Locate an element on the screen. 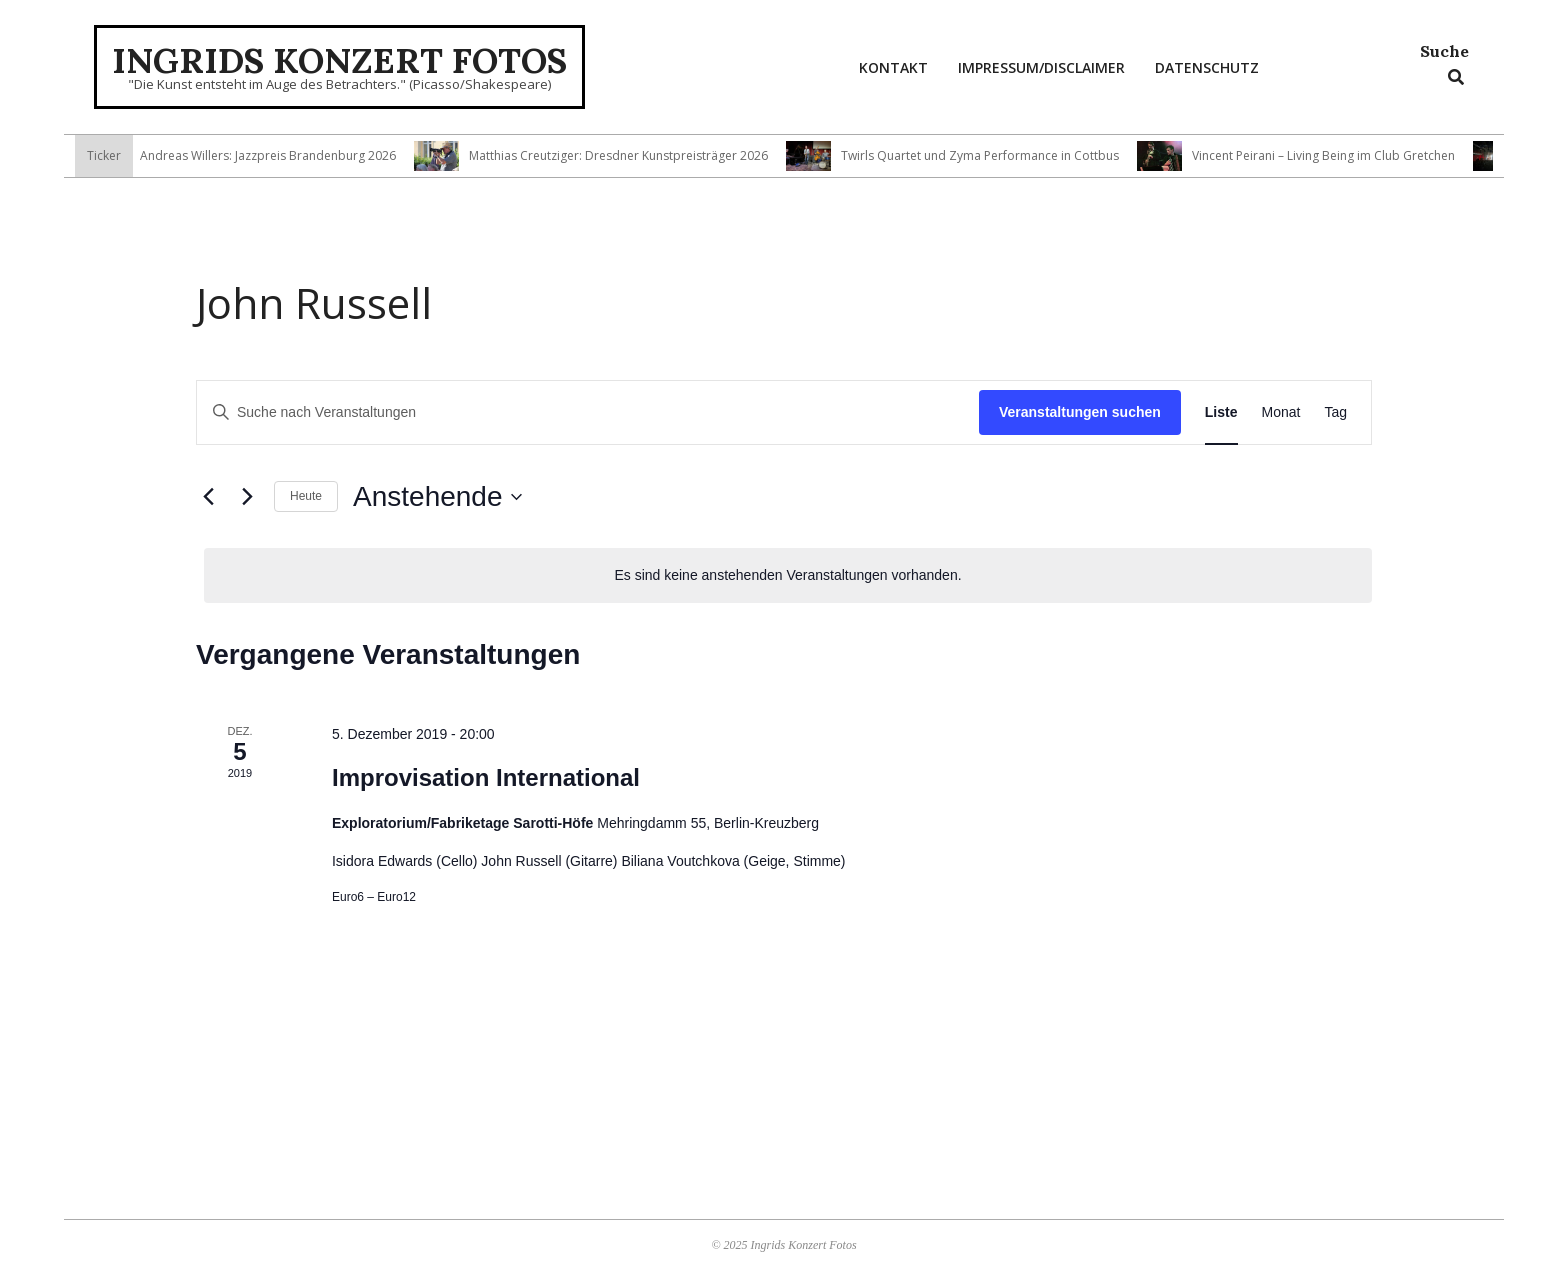  [Bitte Schlüsselwort eingeben. Suche nach Veranstaltungen Schlüsselwort.] is located at coordinates (588, 412).